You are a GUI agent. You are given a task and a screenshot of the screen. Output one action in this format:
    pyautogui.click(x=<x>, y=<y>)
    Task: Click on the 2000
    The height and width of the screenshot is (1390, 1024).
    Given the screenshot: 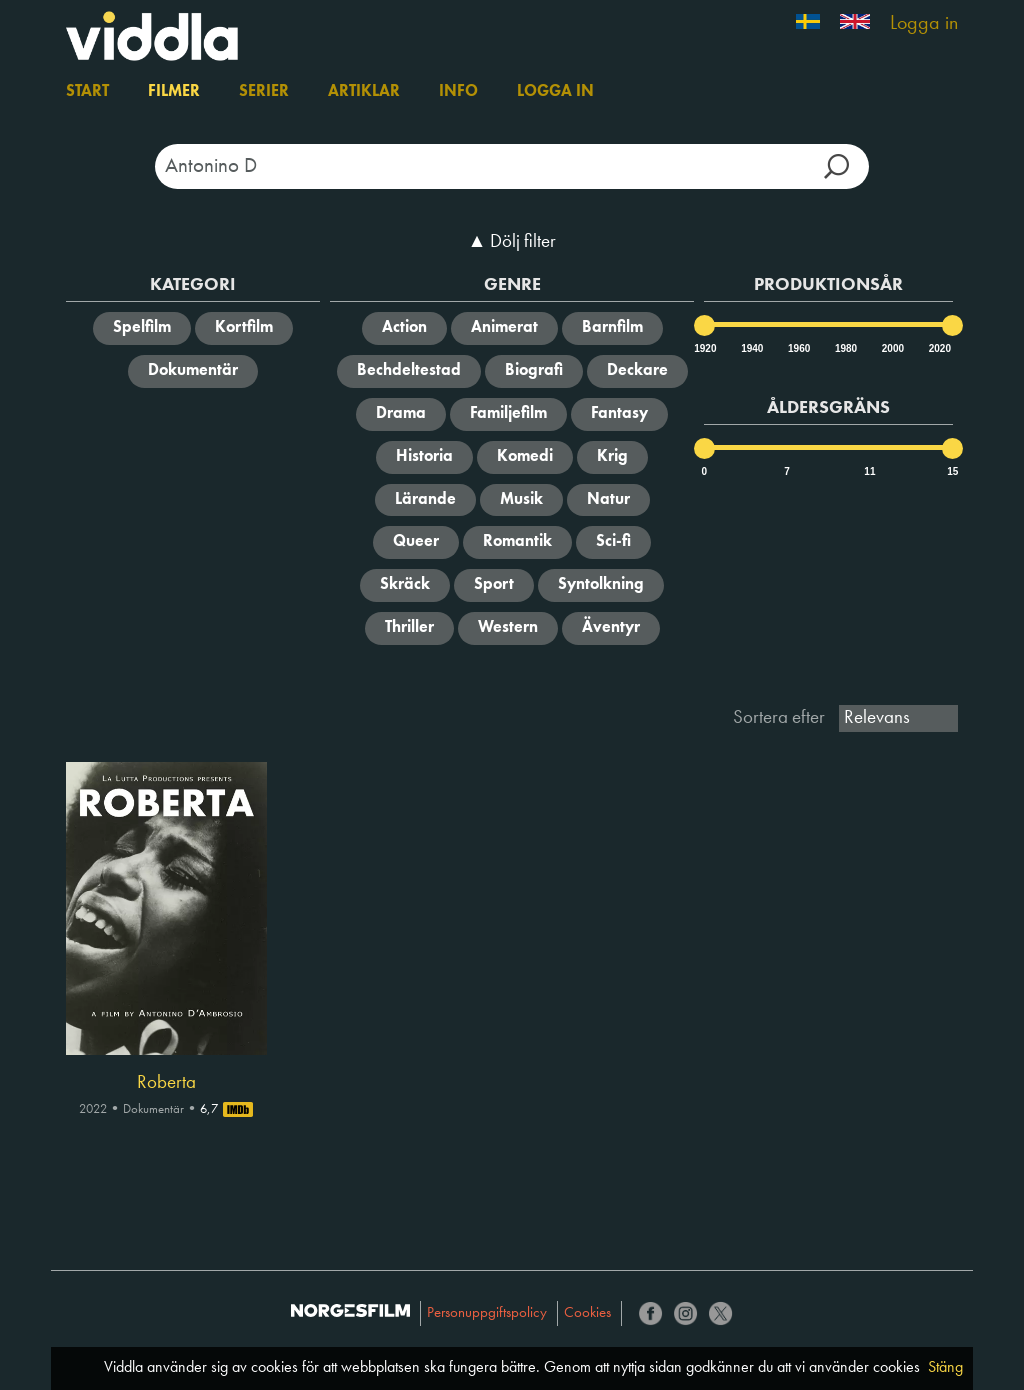 What is the action you would take?
    pyautogui.click(x=892, y=348)
    